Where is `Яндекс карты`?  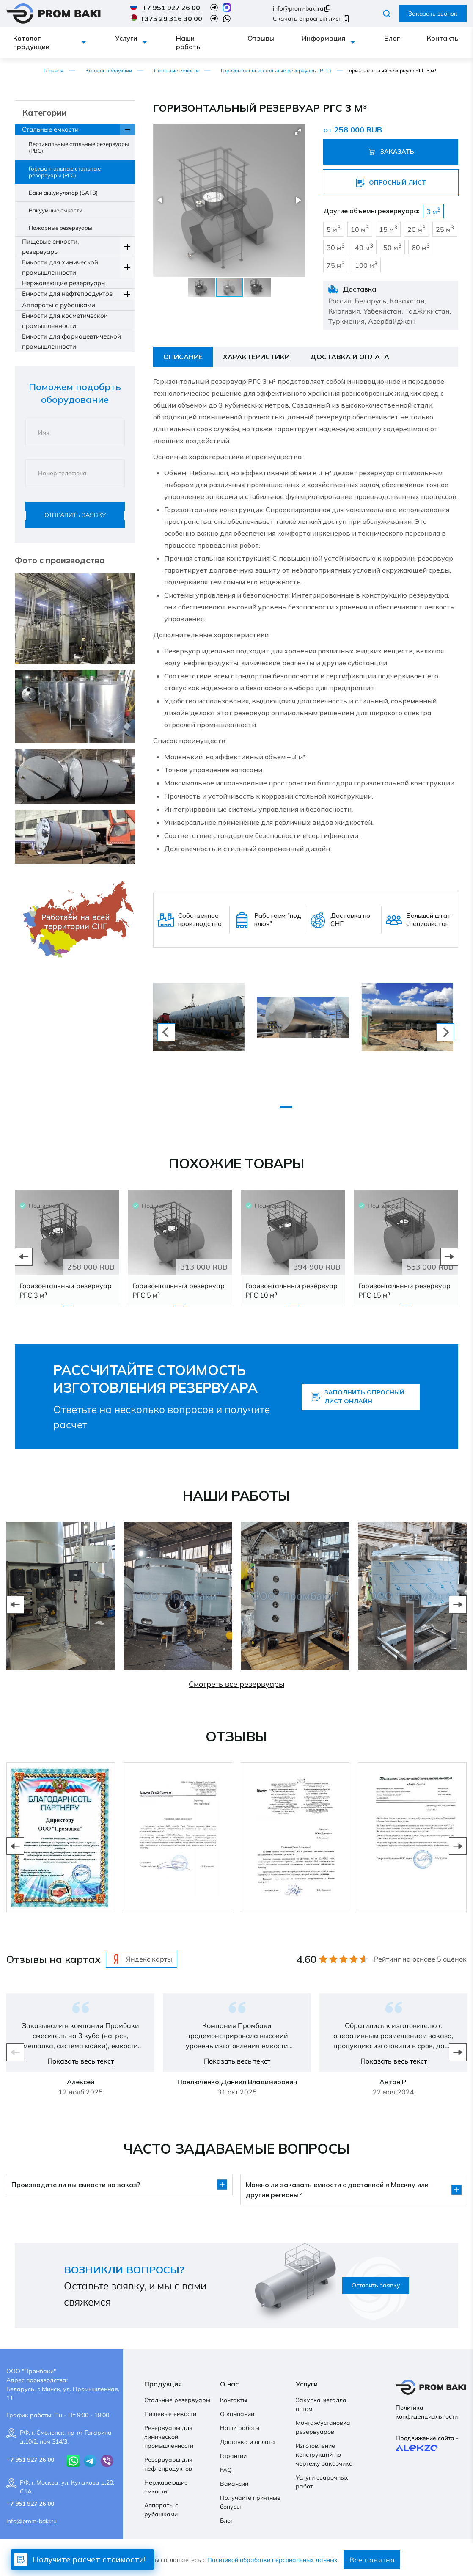
Яндекс карты is located at coordinates (141, 1959).